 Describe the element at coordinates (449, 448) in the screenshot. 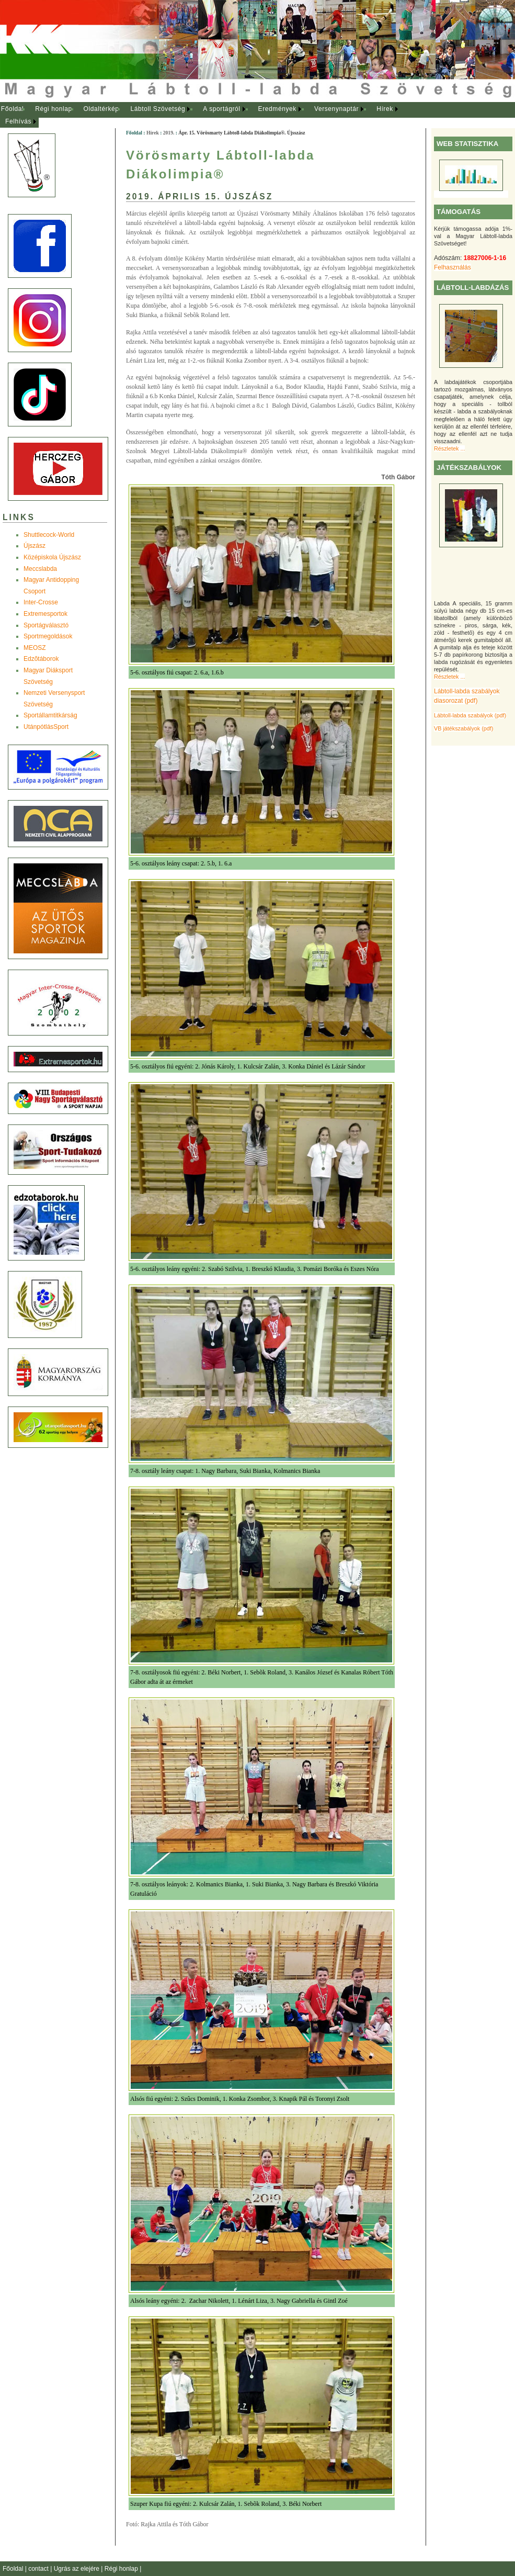

I see `Részletek ...` at that location.